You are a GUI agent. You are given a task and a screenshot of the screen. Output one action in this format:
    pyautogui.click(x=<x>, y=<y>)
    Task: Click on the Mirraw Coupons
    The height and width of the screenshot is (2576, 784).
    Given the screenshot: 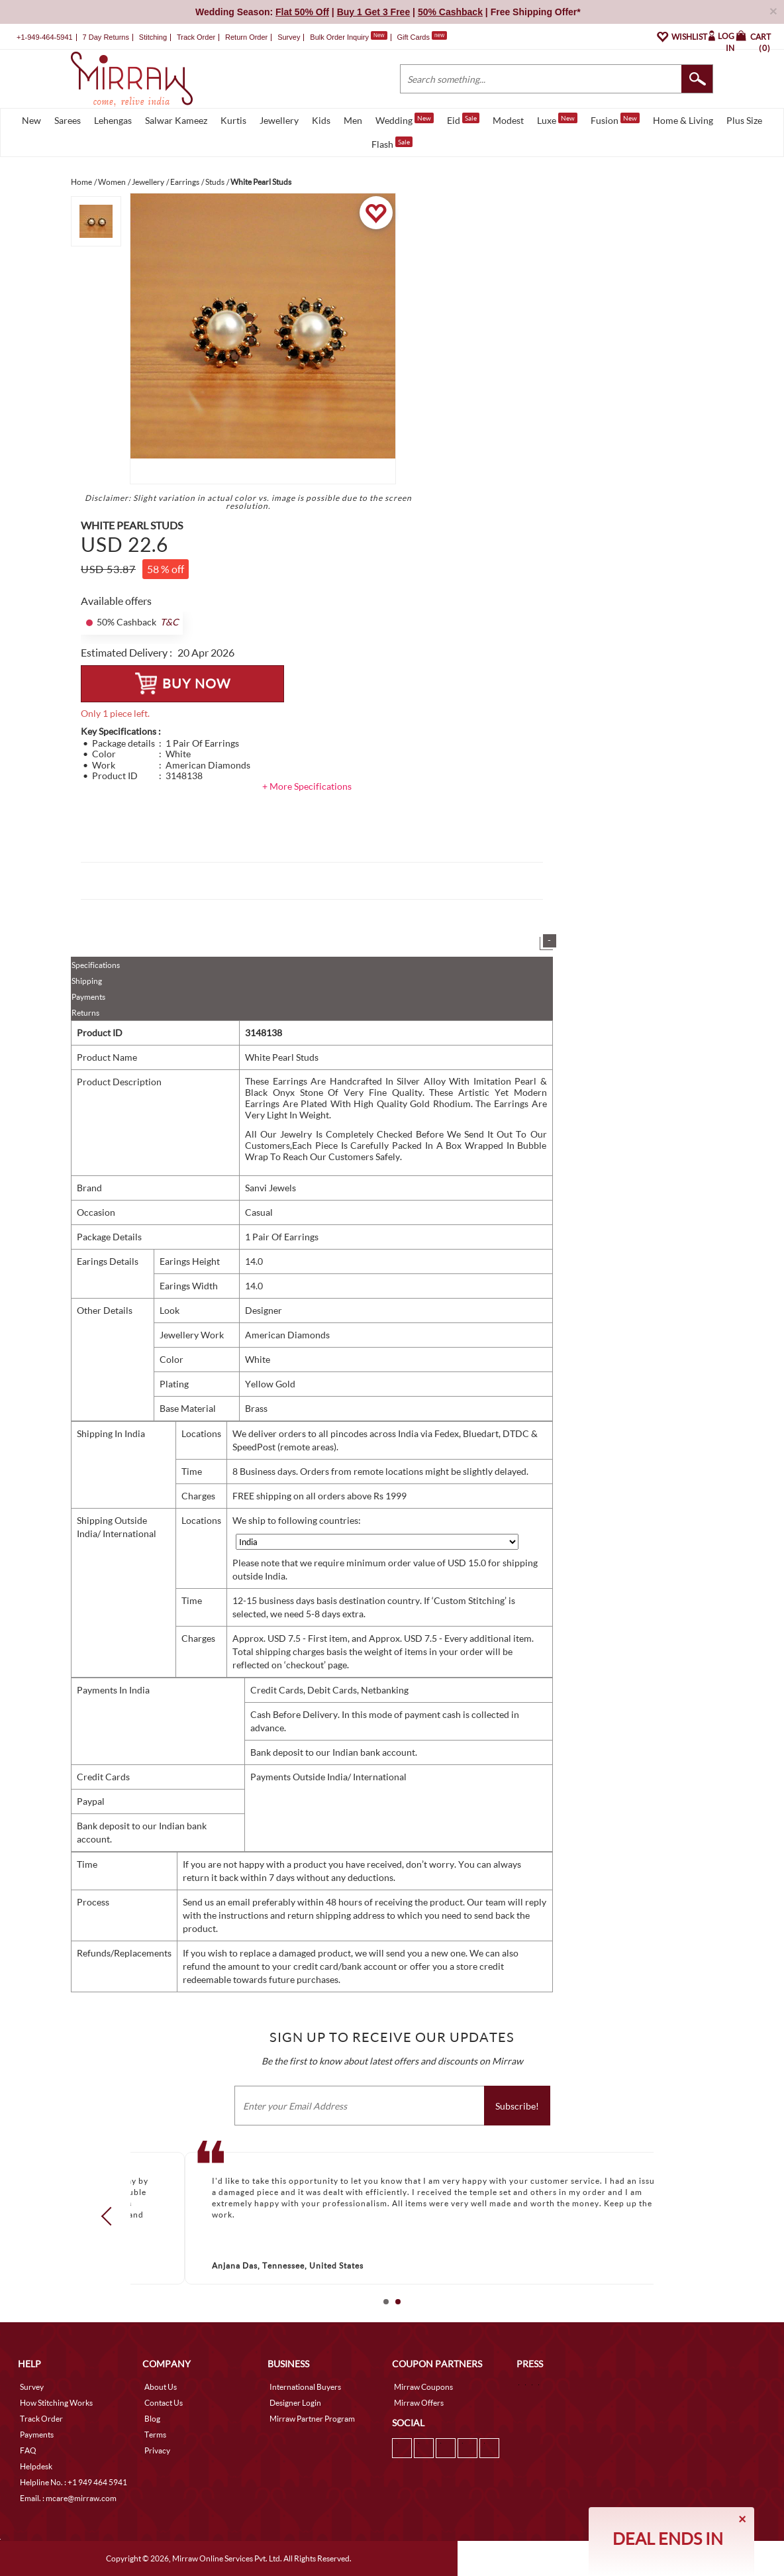 What is the action you would take?
    pyautogui.click(x=423, y=2387)
    